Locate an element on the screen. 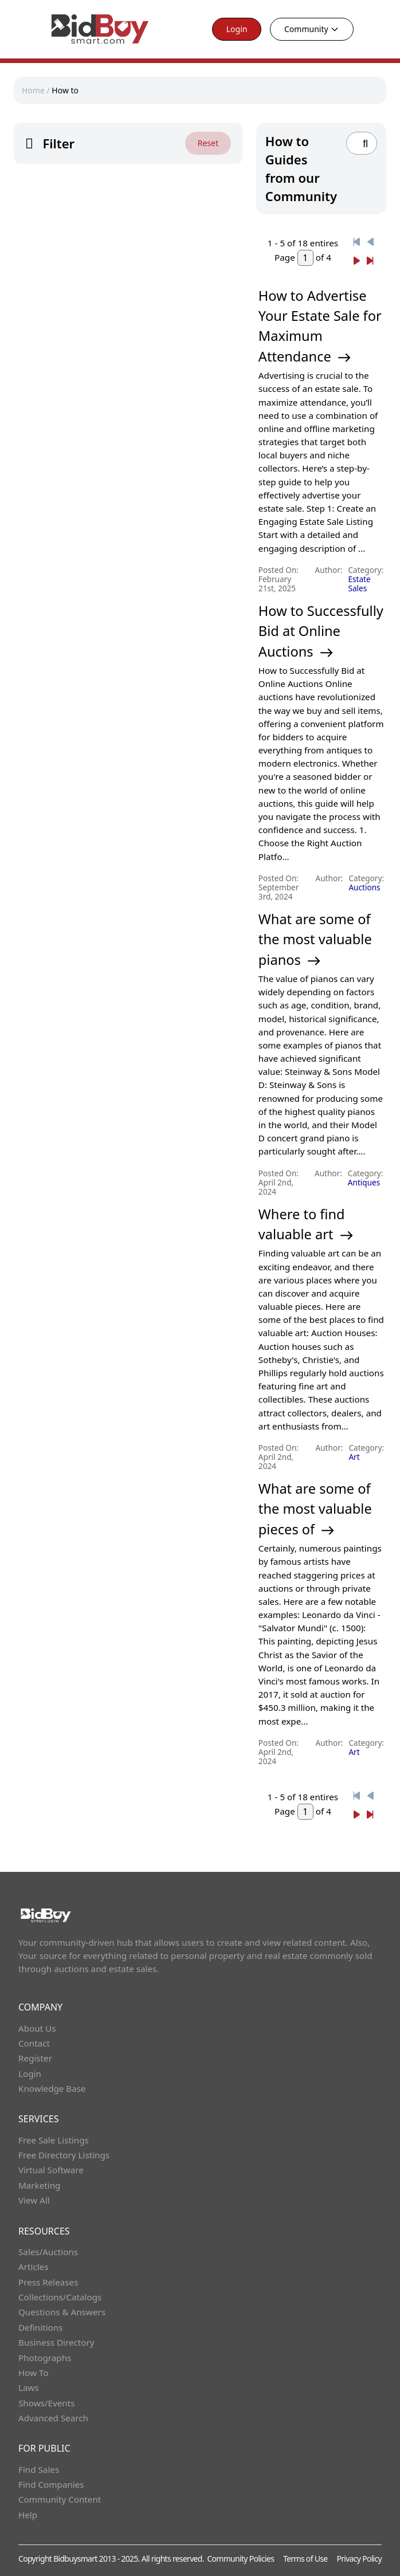  Knowledge Base is located at coordinates (52, 2088).